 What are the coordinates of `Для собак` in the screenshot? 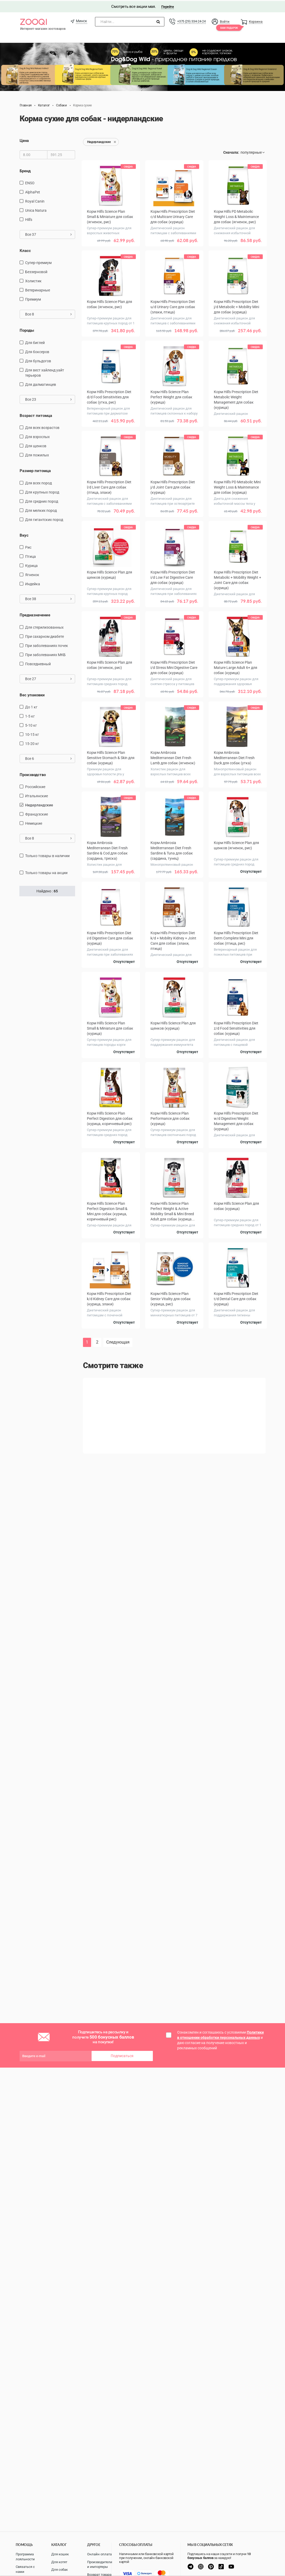 It's located at (59, 2570).